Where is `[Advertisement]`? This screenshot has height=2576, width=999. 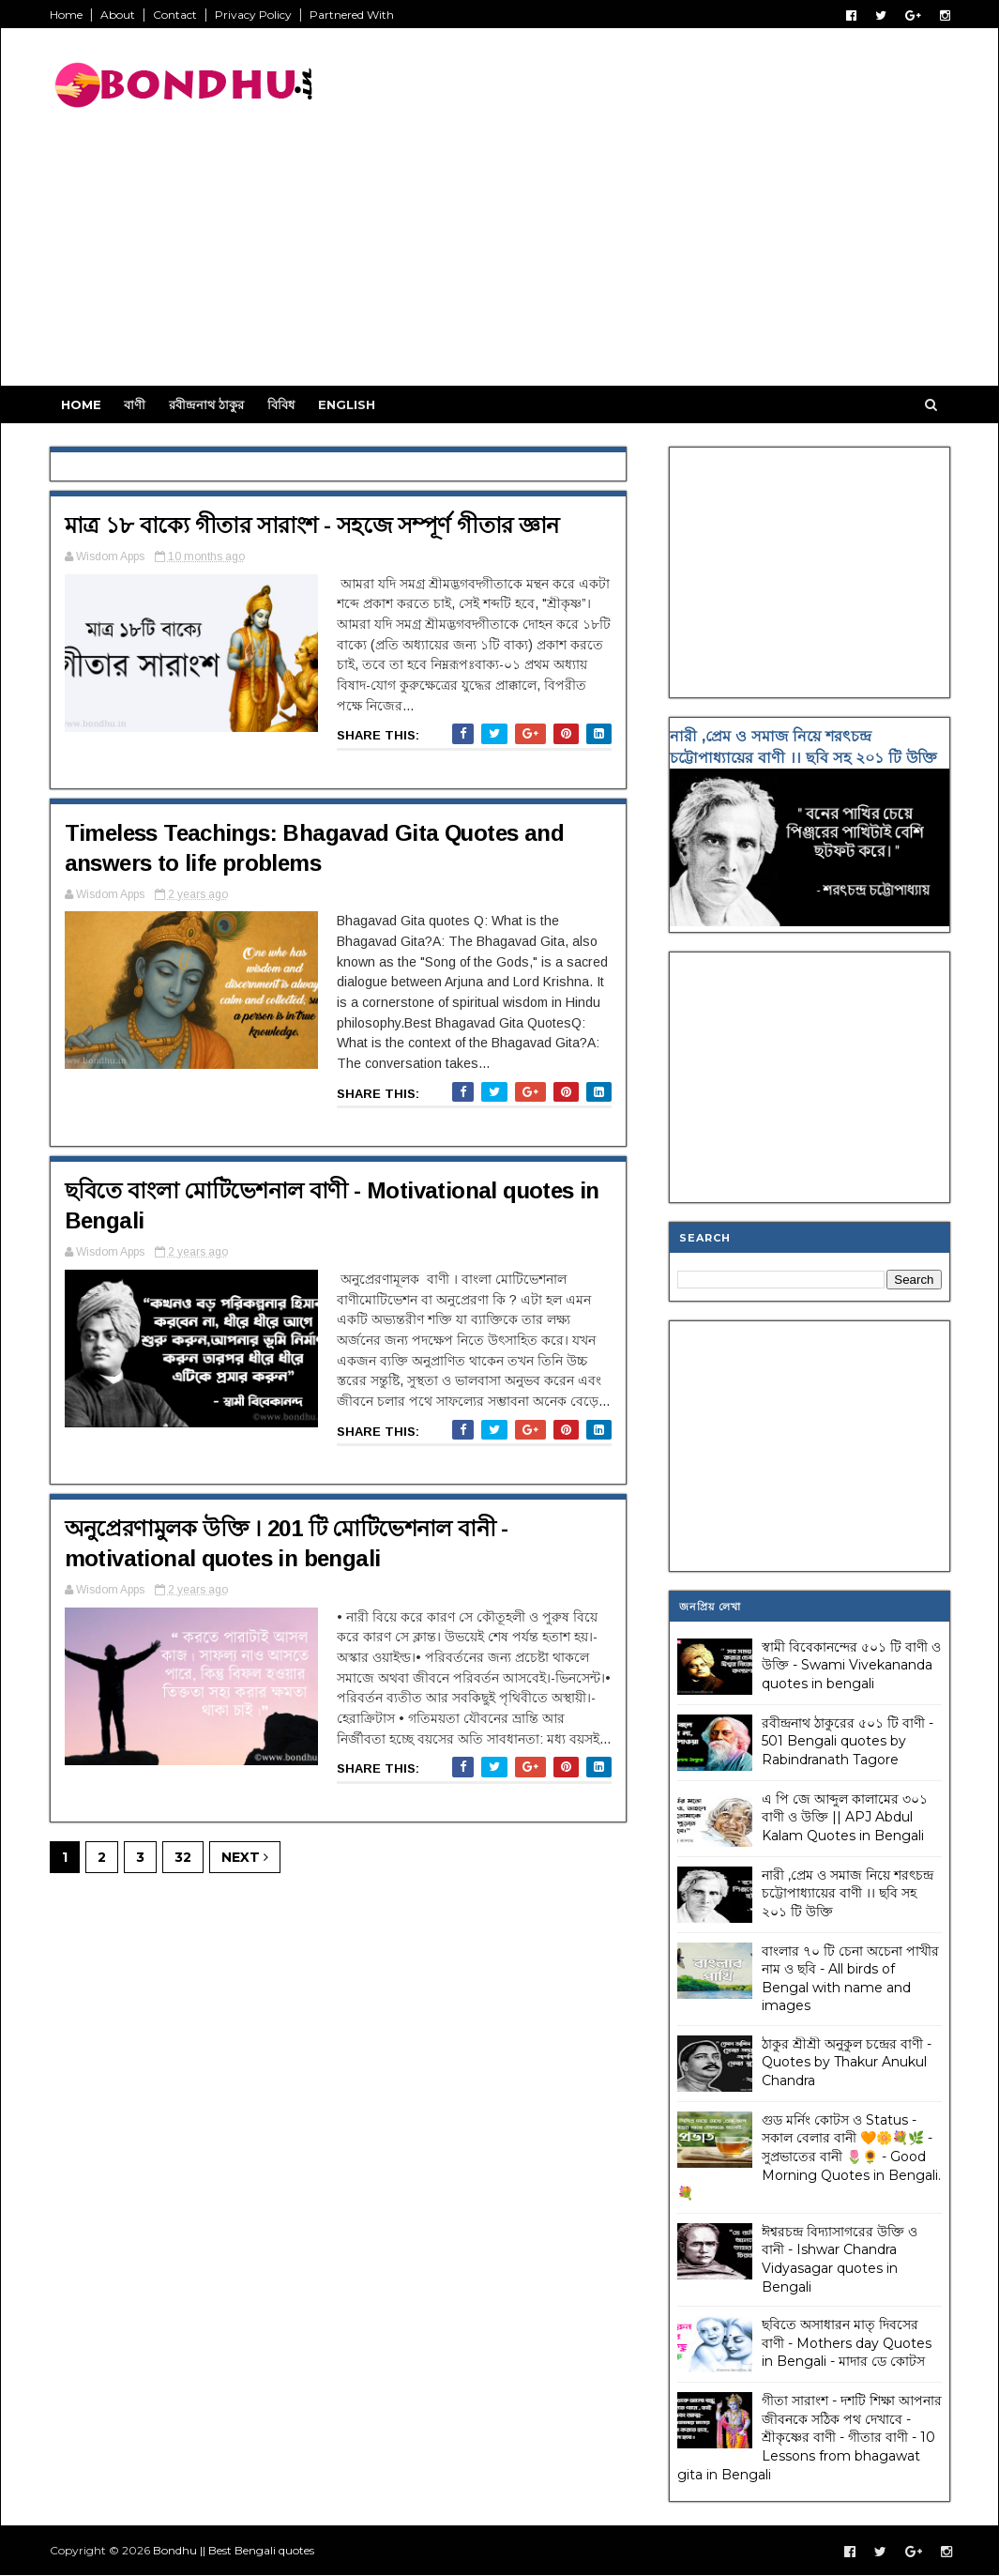 [Advertisement] is located at coordinates (608, 254).